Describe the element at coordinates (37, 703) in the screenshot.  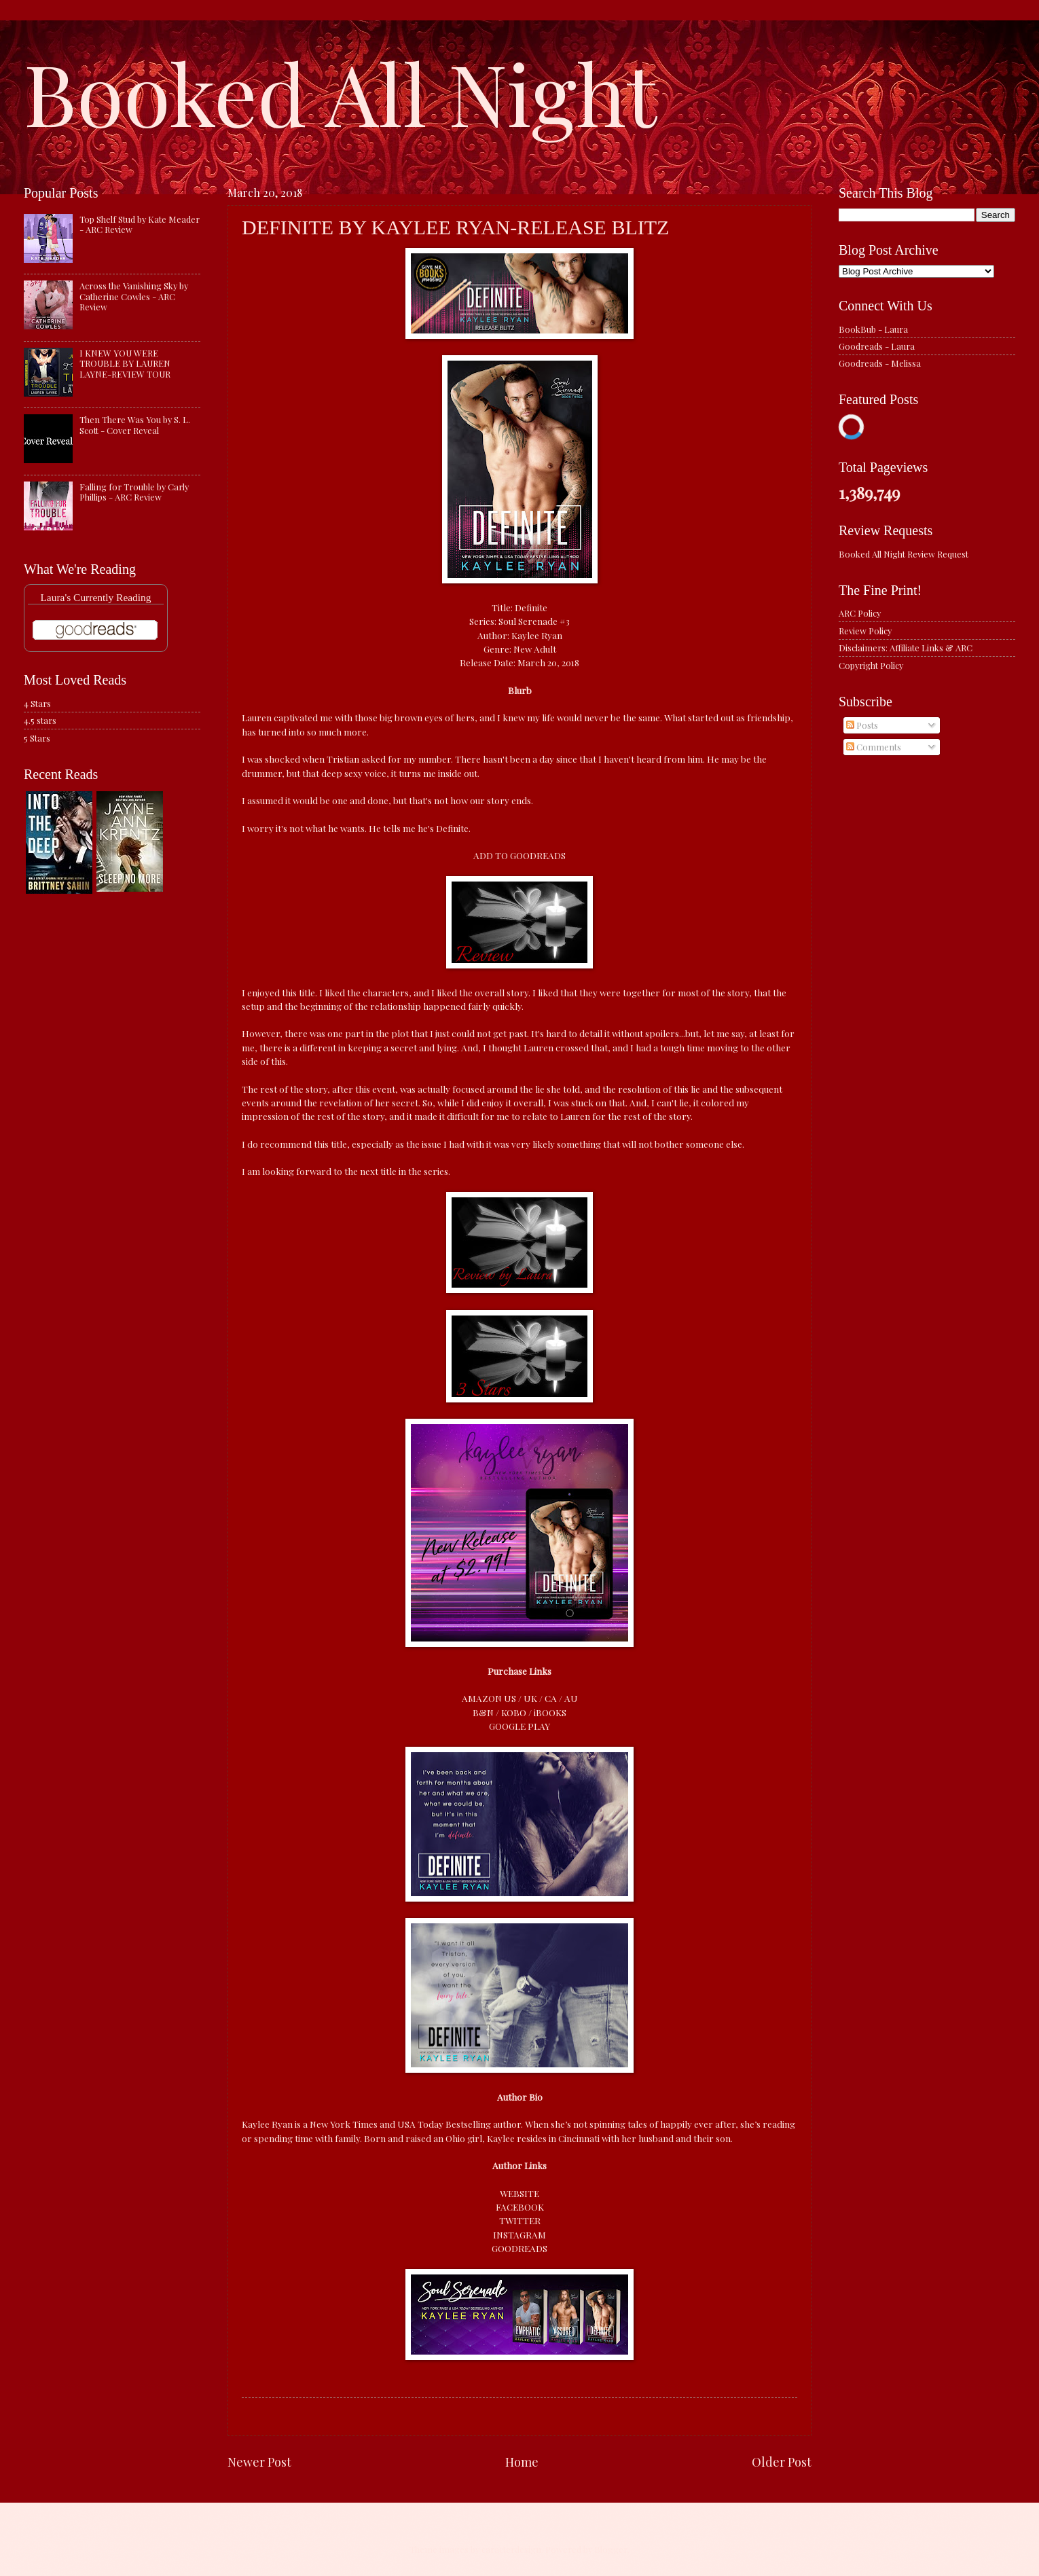
I see `4 Stars` at that location.